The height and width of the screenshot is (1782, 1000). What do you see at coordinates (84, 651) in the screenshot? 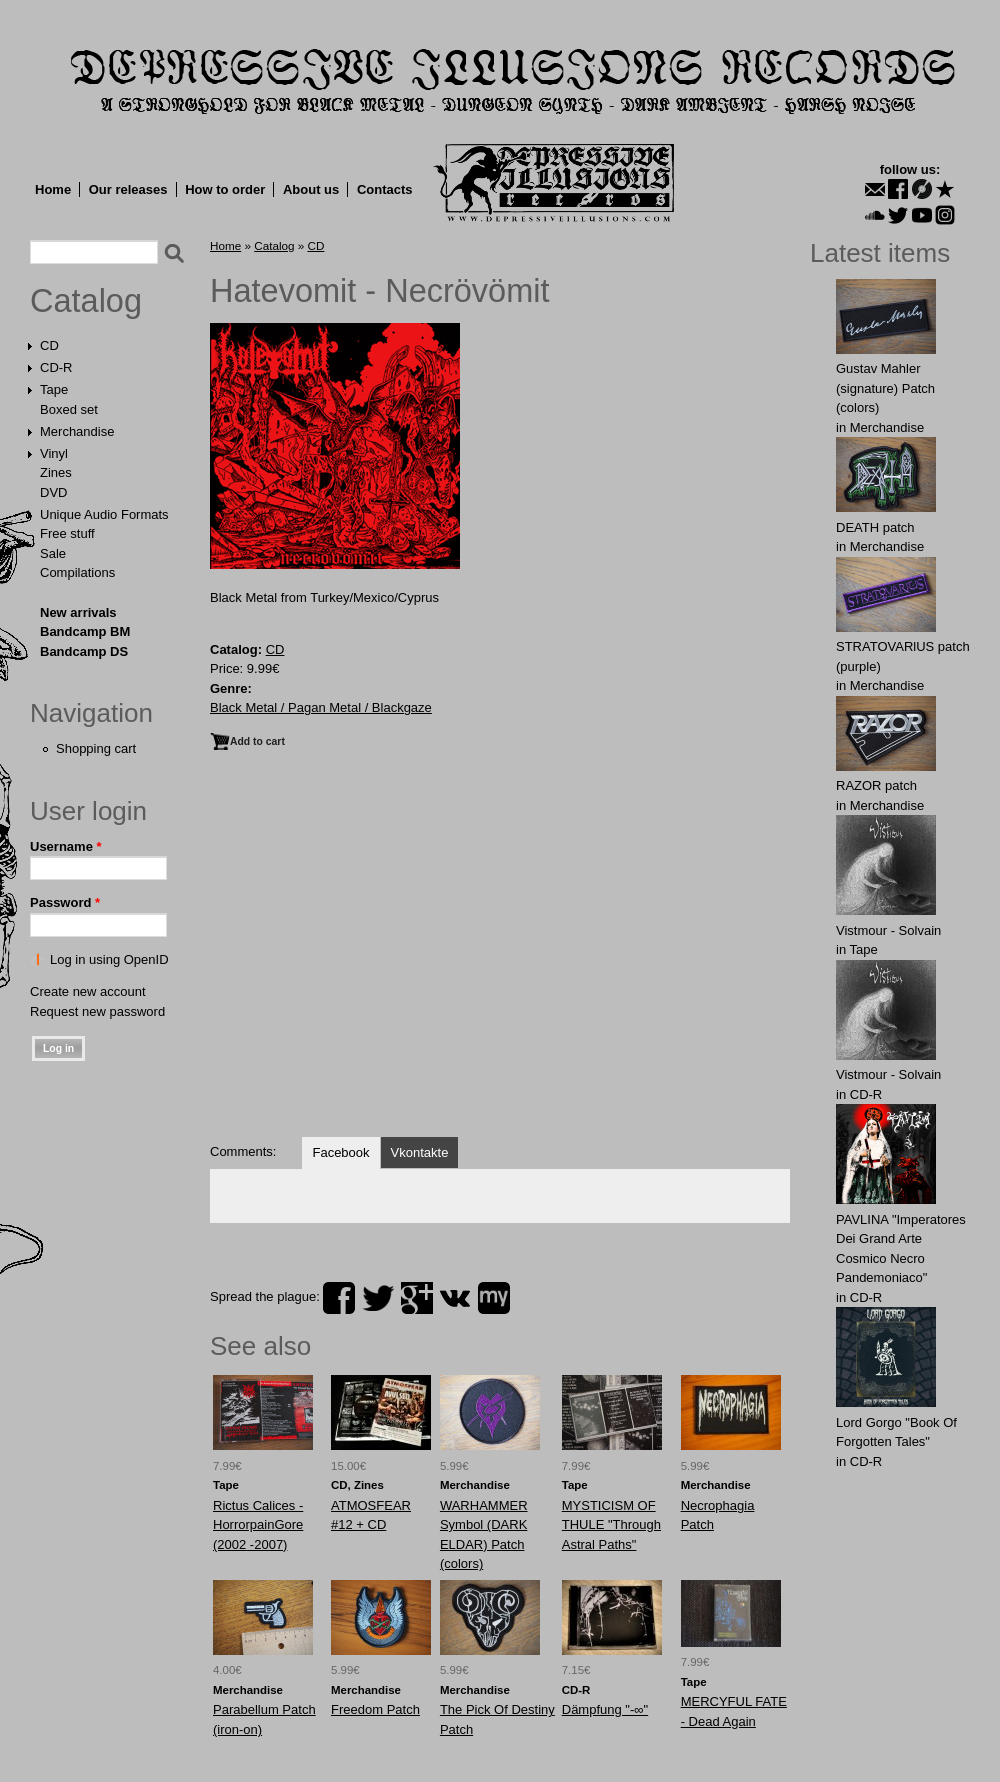
I see `Bandcamp DS` at bounding box center [84, 651].